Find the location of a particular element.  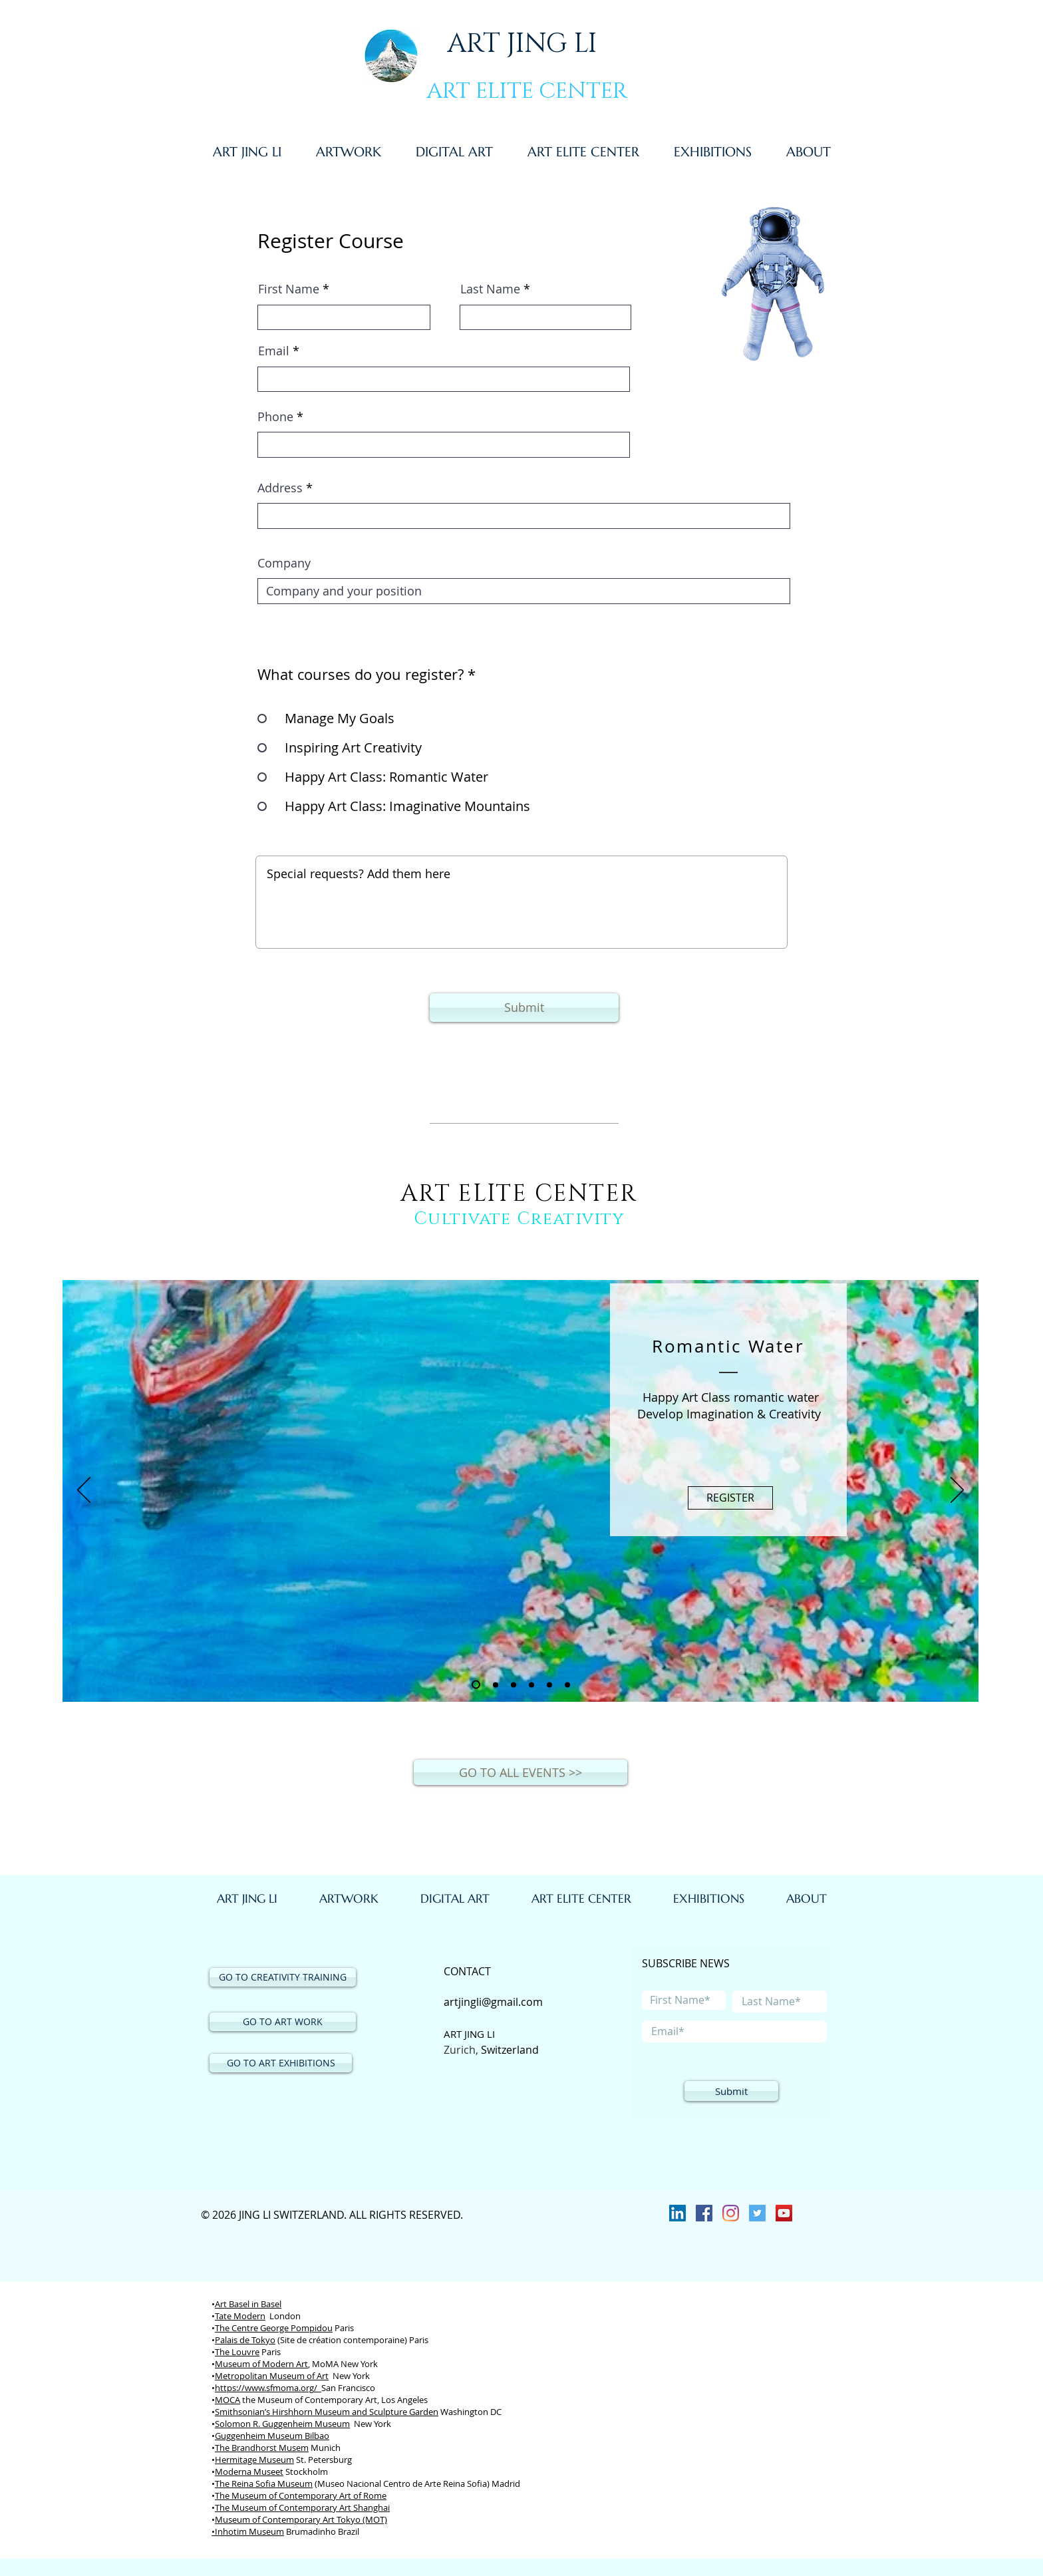

artjingli@gmail.com is located at coordinates (493, 2002).